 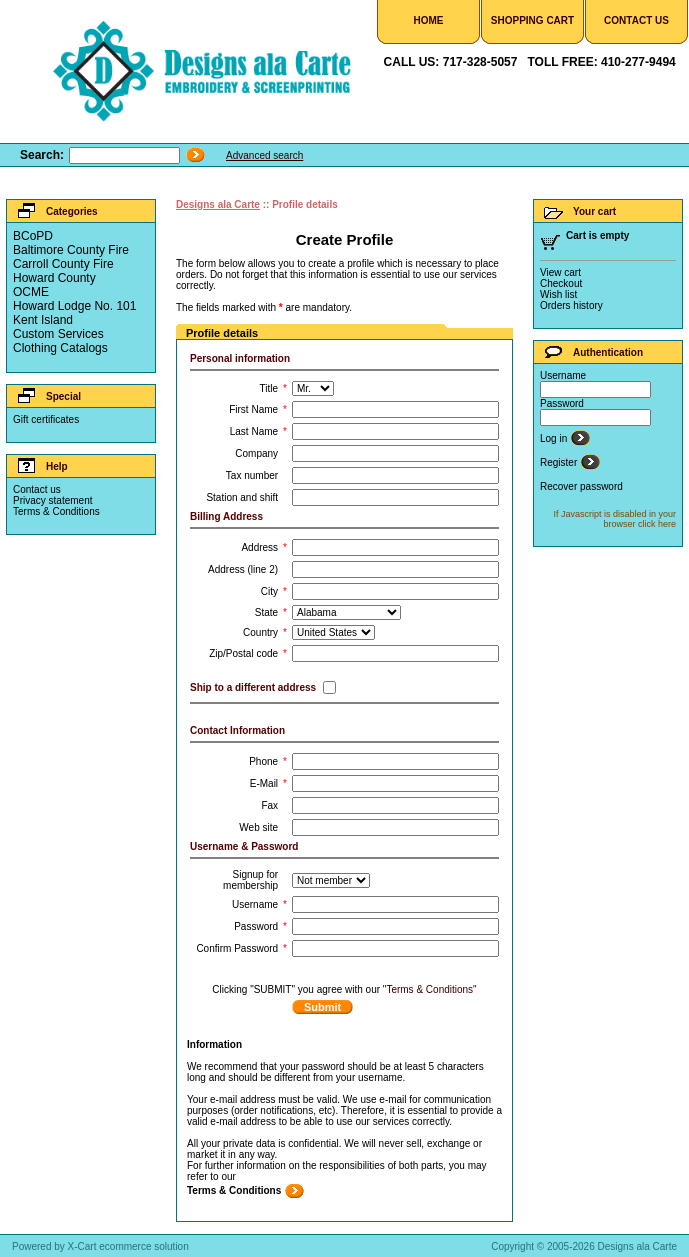 I want to click on View cart, so click(x=560, y=272).